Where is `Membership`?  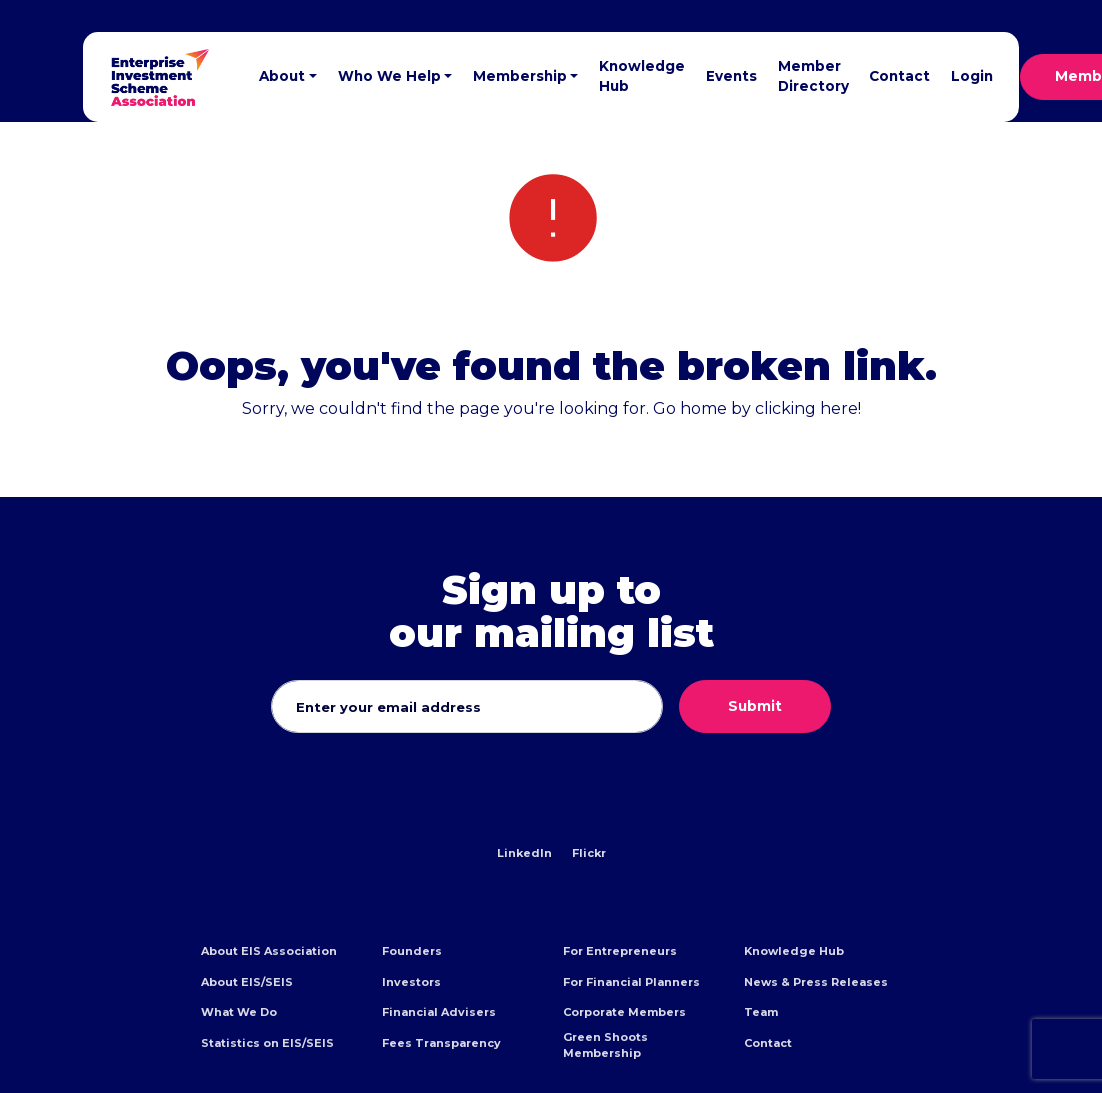 Membership is located at coordinates (520, 76).